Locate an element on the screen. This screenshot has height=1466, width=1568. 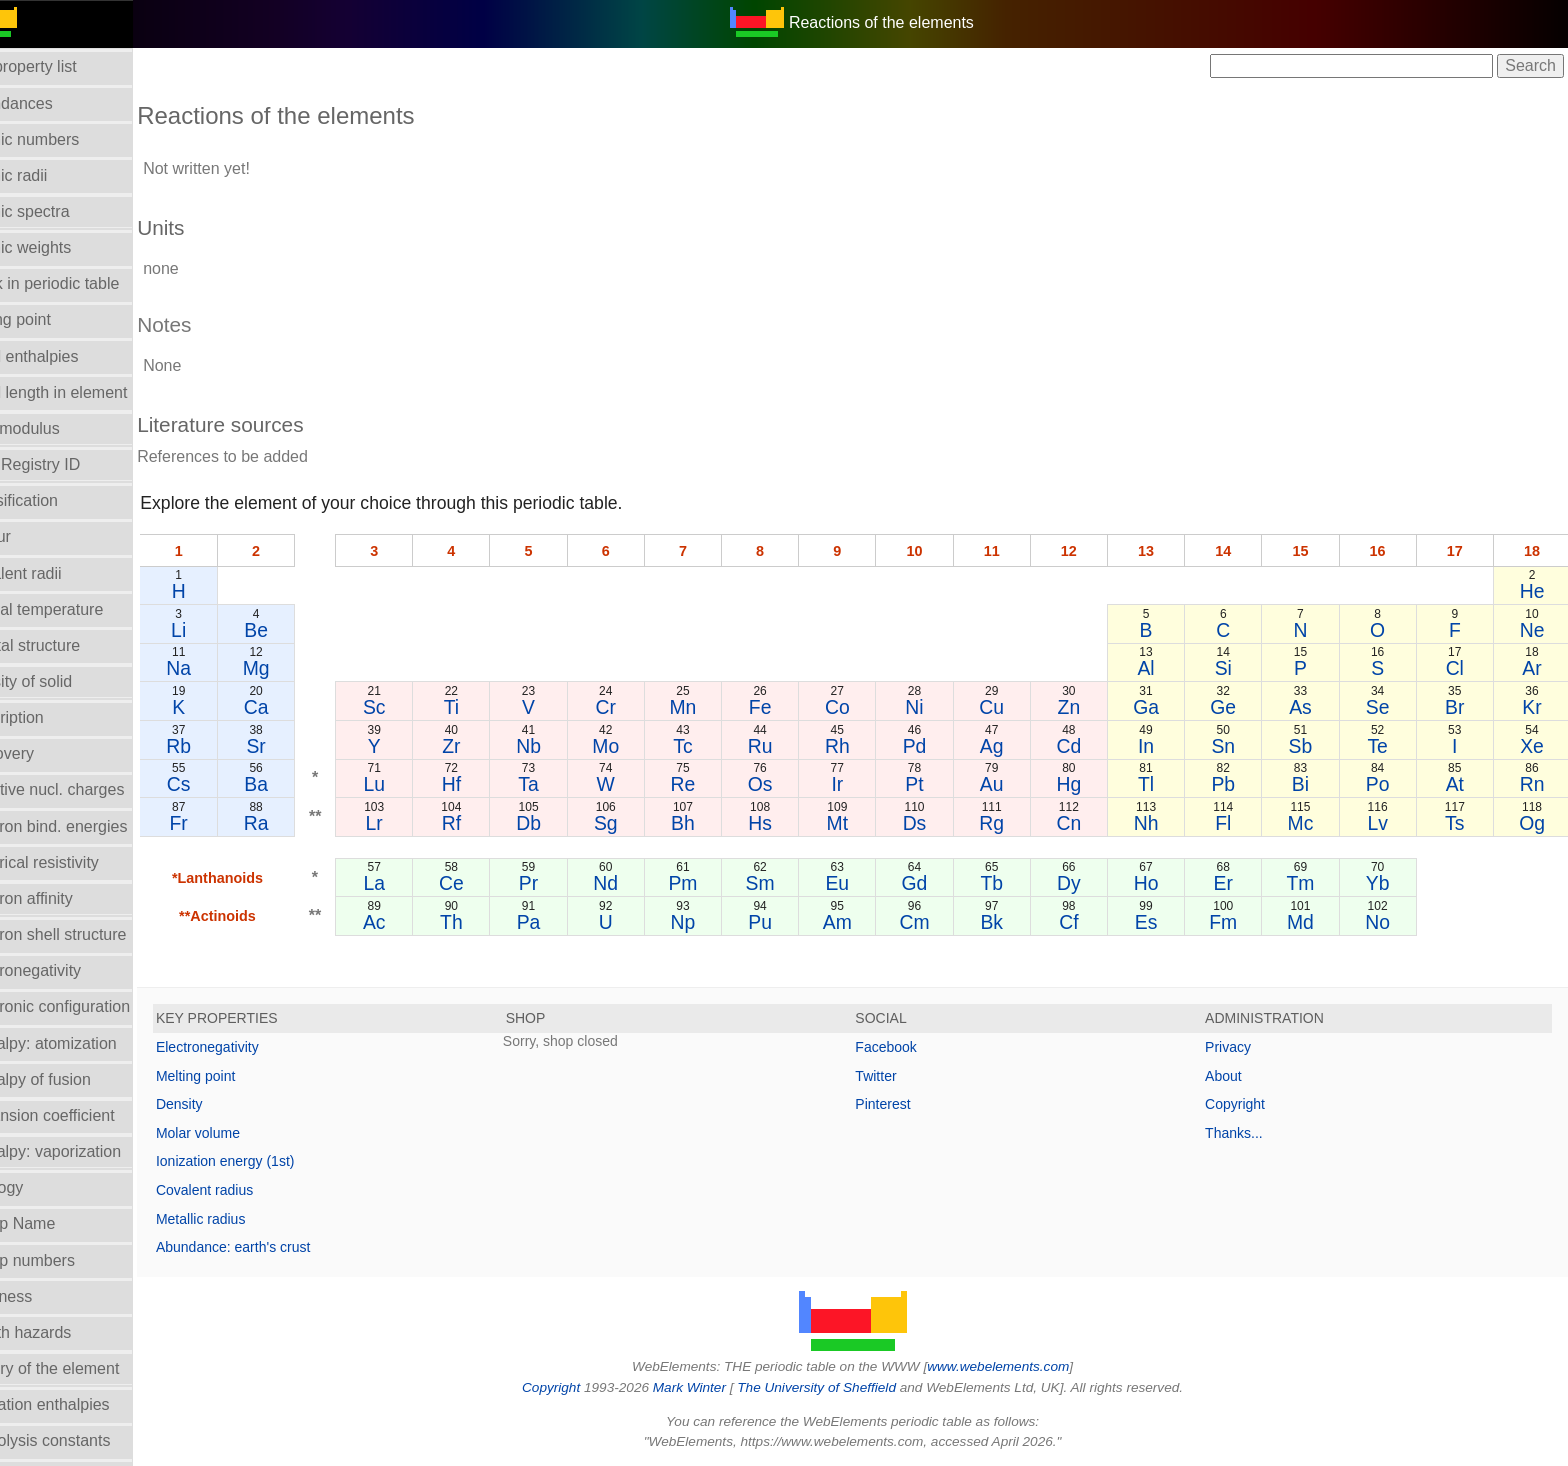
Cm is located at coordinates (936, 922).